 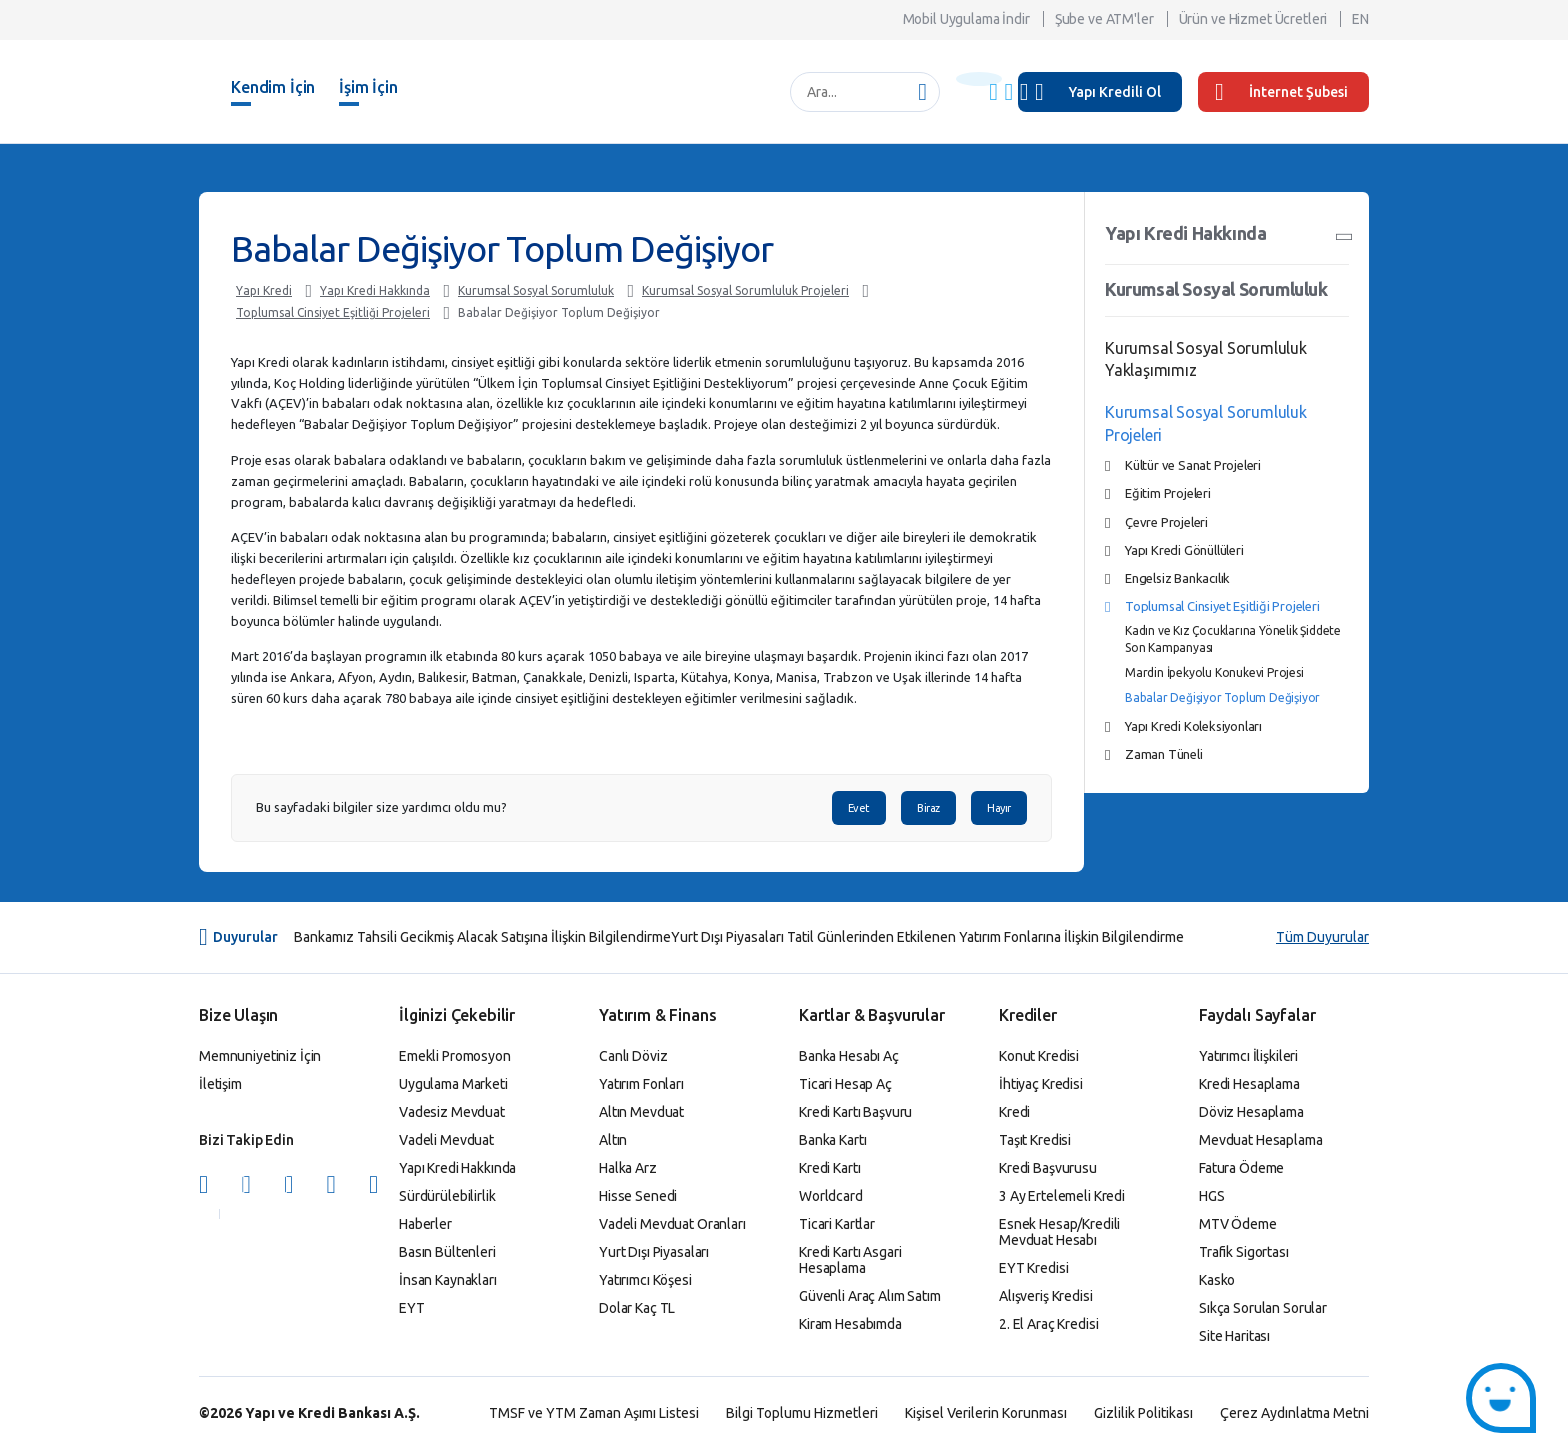 What do you see at coordinates (628, 1168) in the screenshot?
I see `Halka Arz` at bounding box center [628, 1168].